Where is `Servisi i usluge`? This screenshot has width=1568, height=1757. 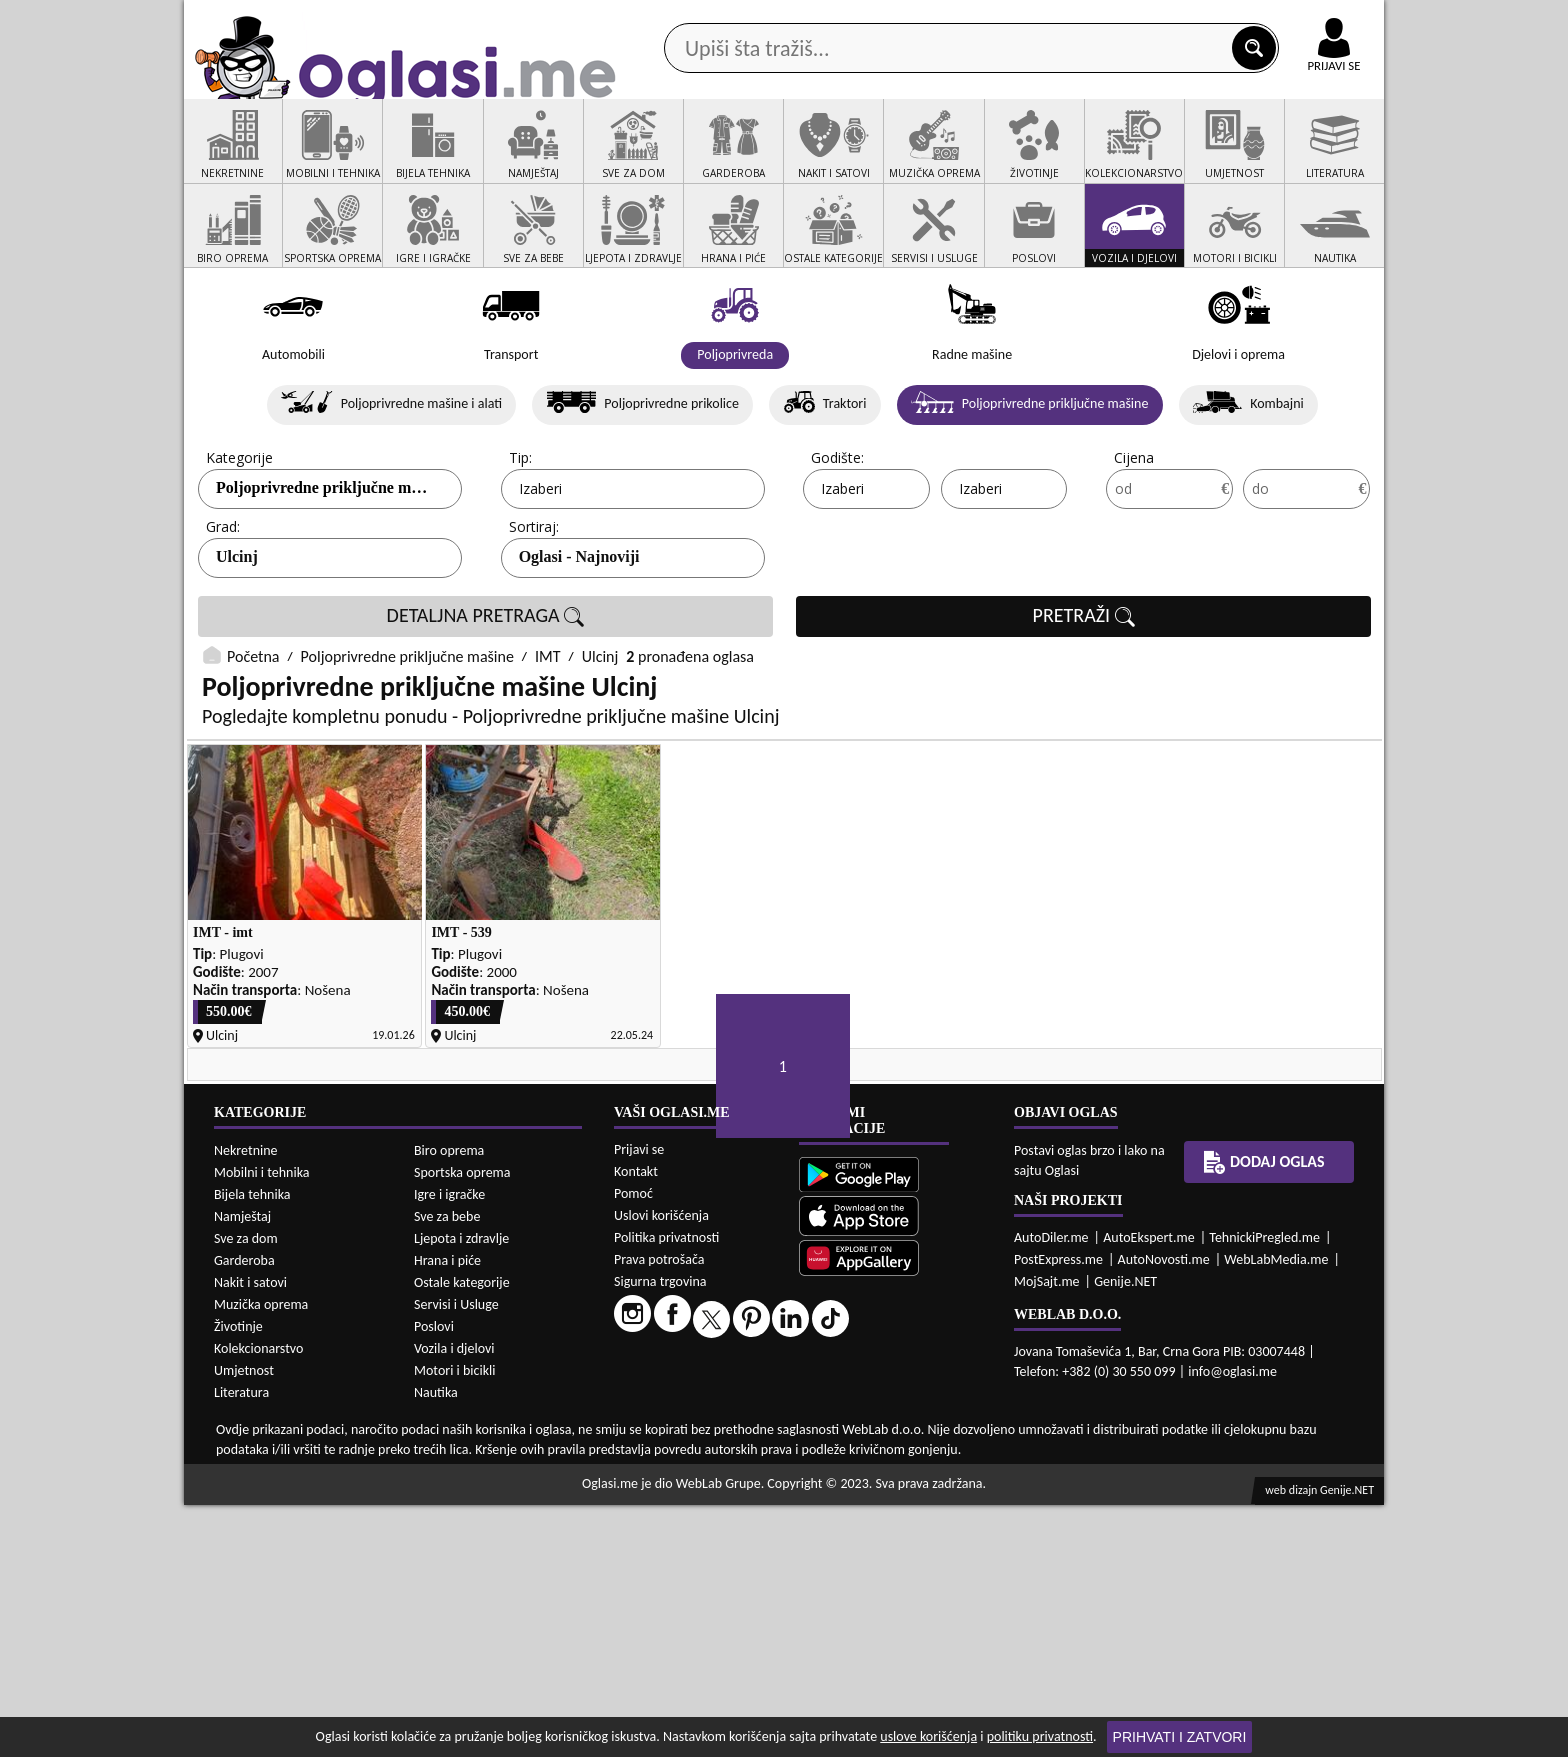 Servisi i usluge is located at coordinates (1013, 158).